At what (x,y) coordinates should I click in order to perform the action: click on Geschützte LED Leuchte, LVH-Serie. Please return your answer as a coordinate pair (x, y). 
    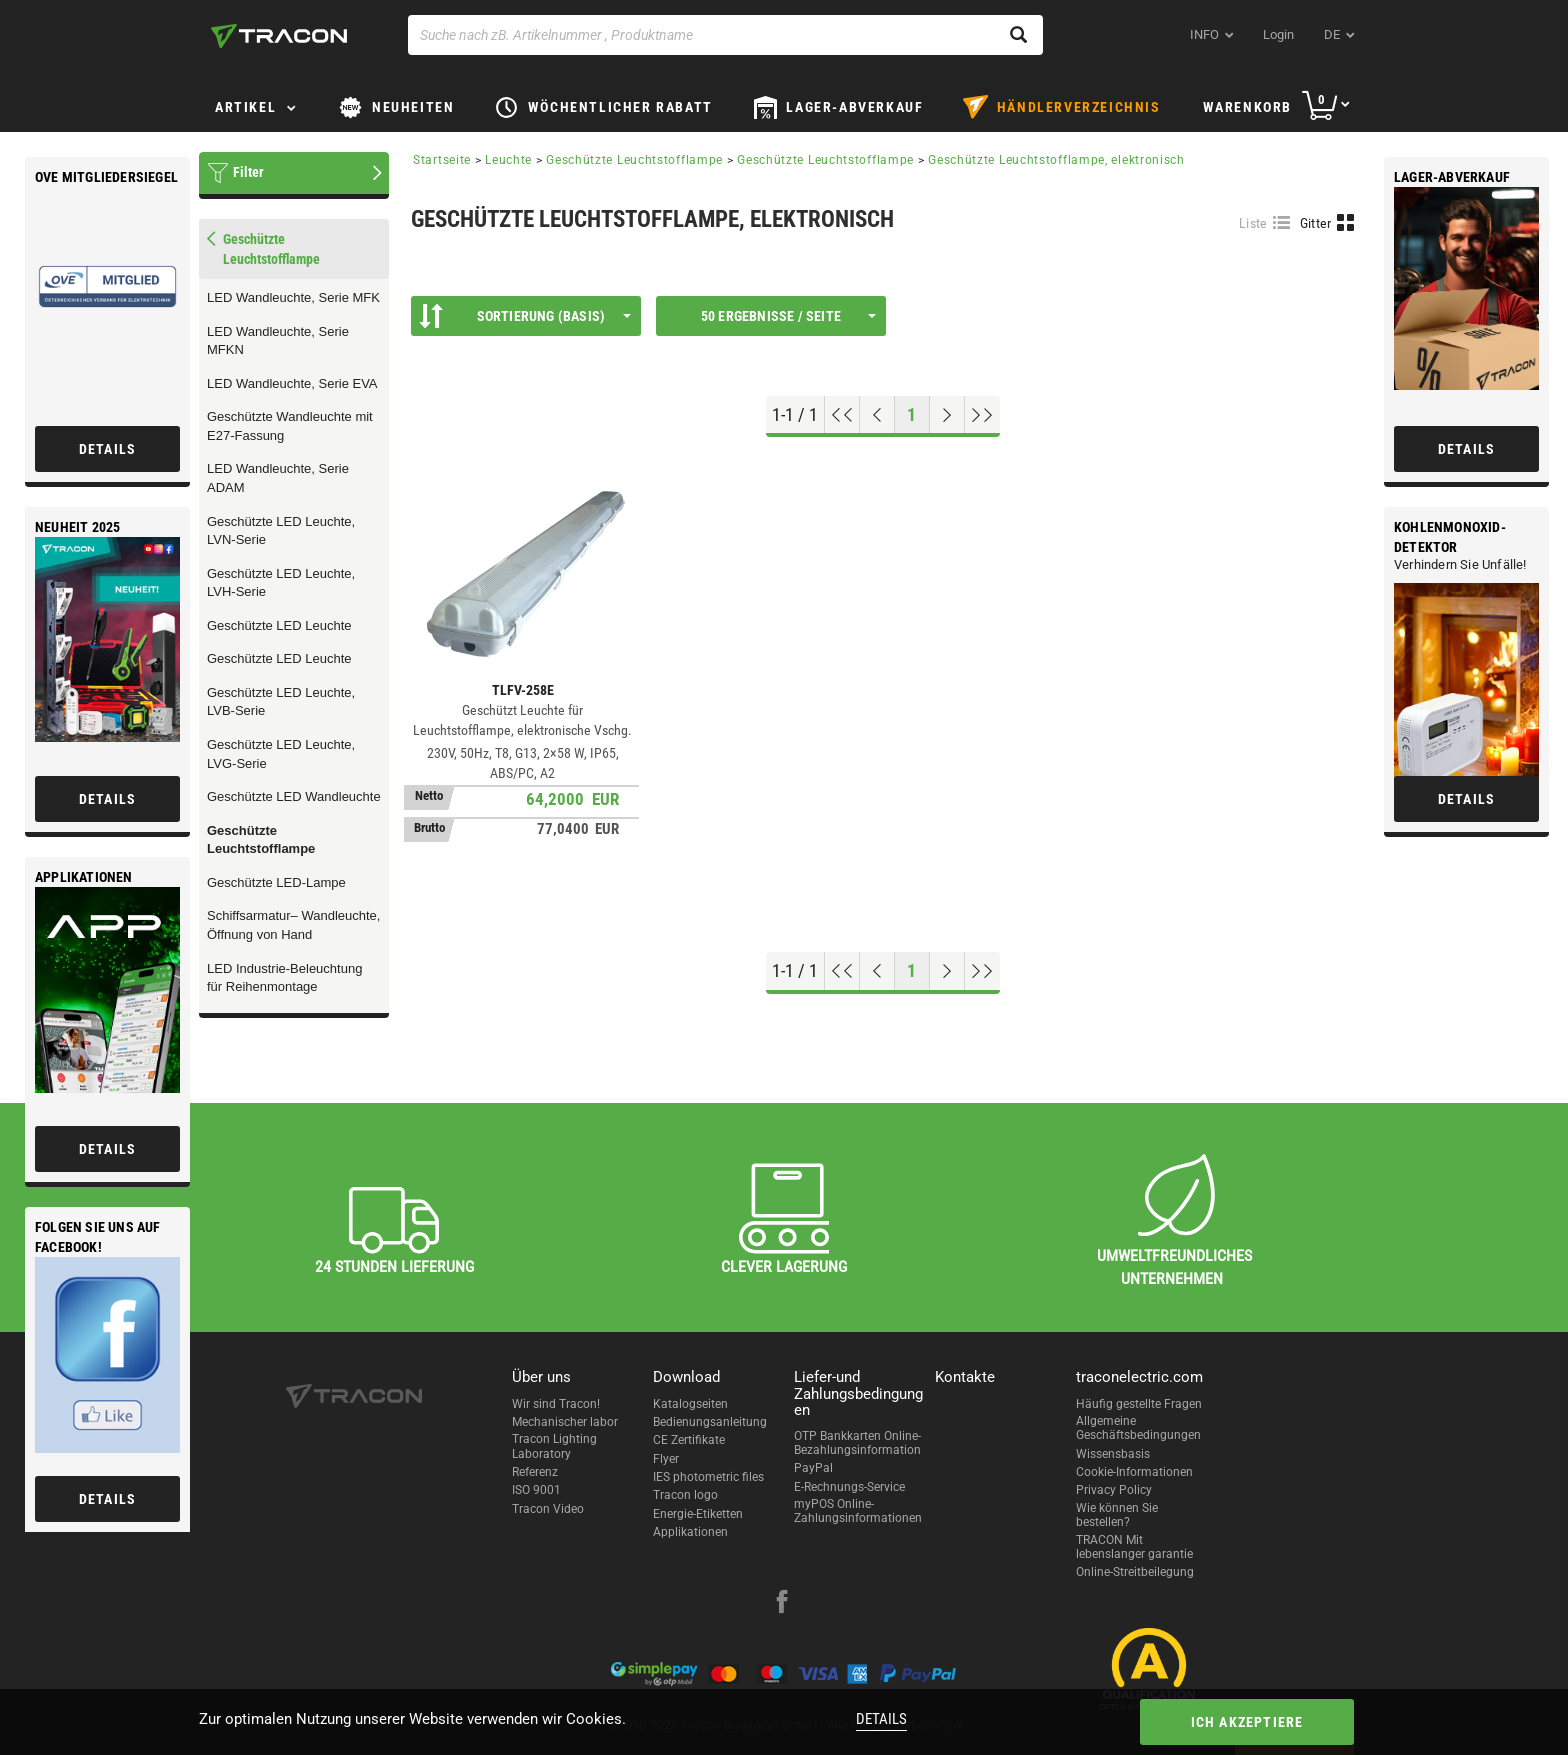
    Looking at the image, I should click on (281, 583).